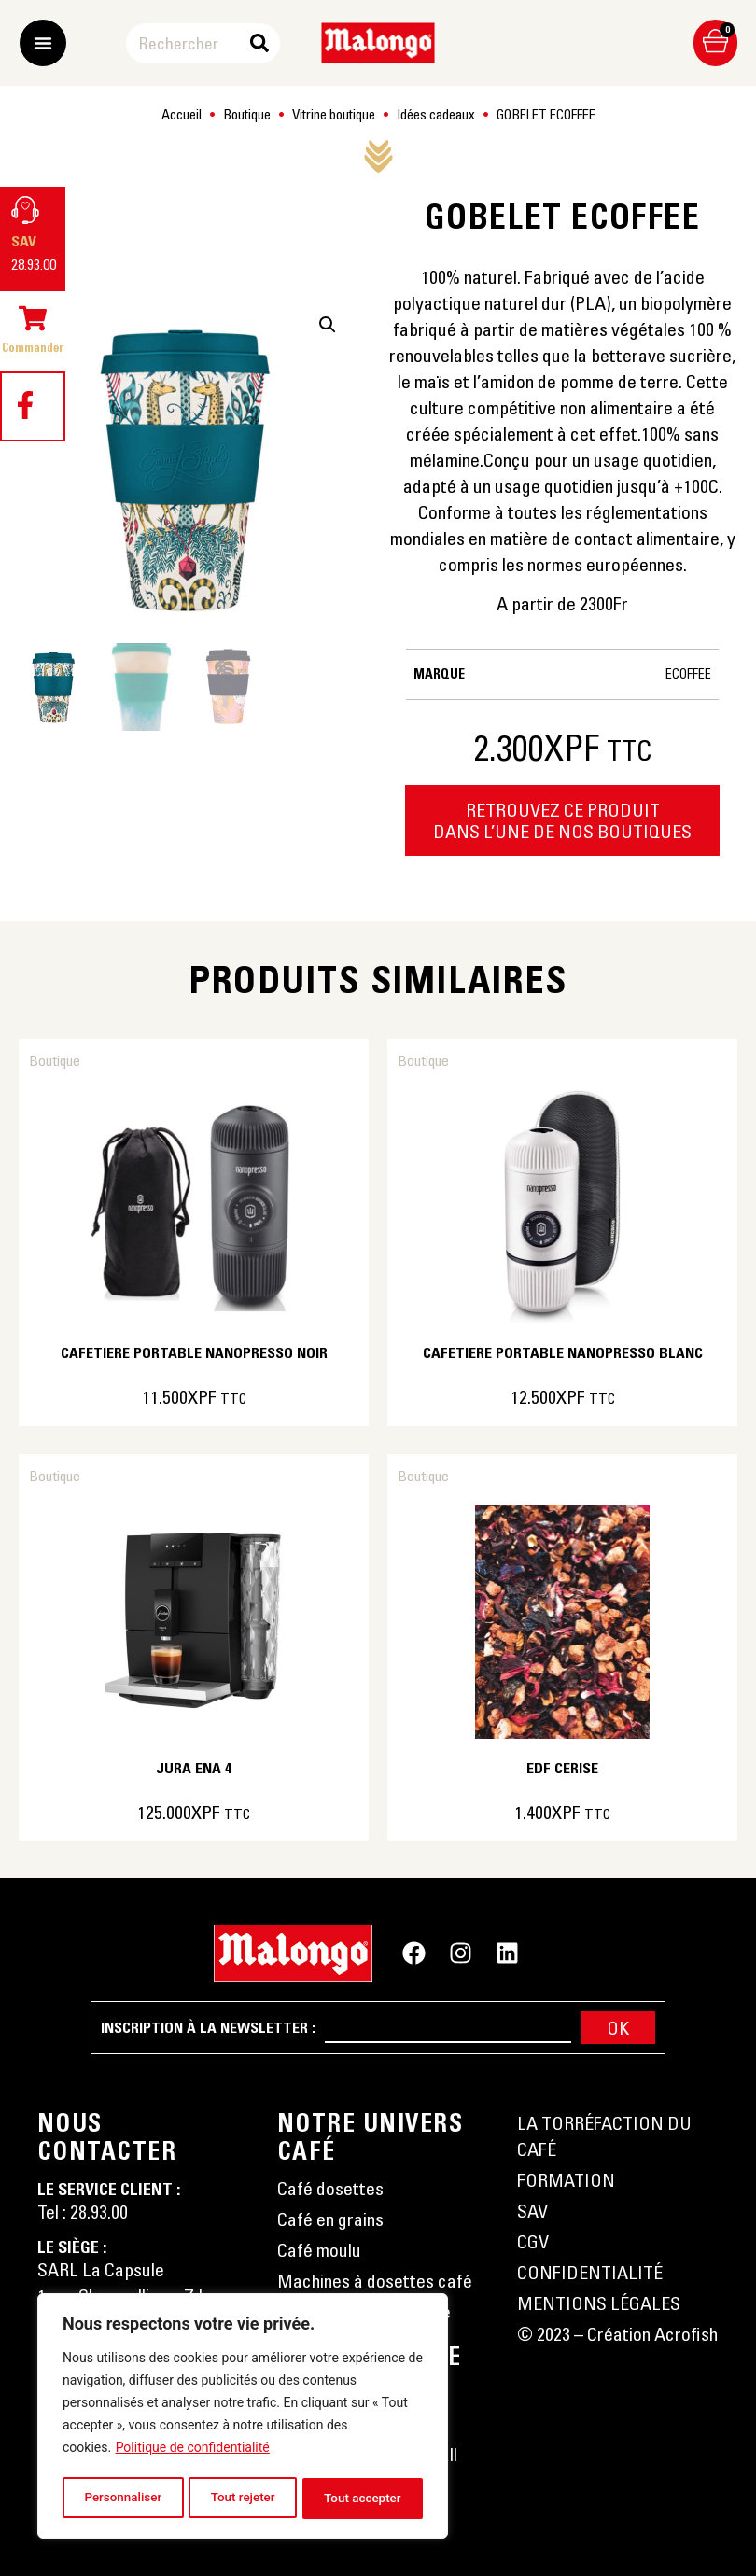  What do you see at coordinates (208, 2027) in the screenshot?
I see `Inscription à la newsletter :` at bounding box center [208, 2027].